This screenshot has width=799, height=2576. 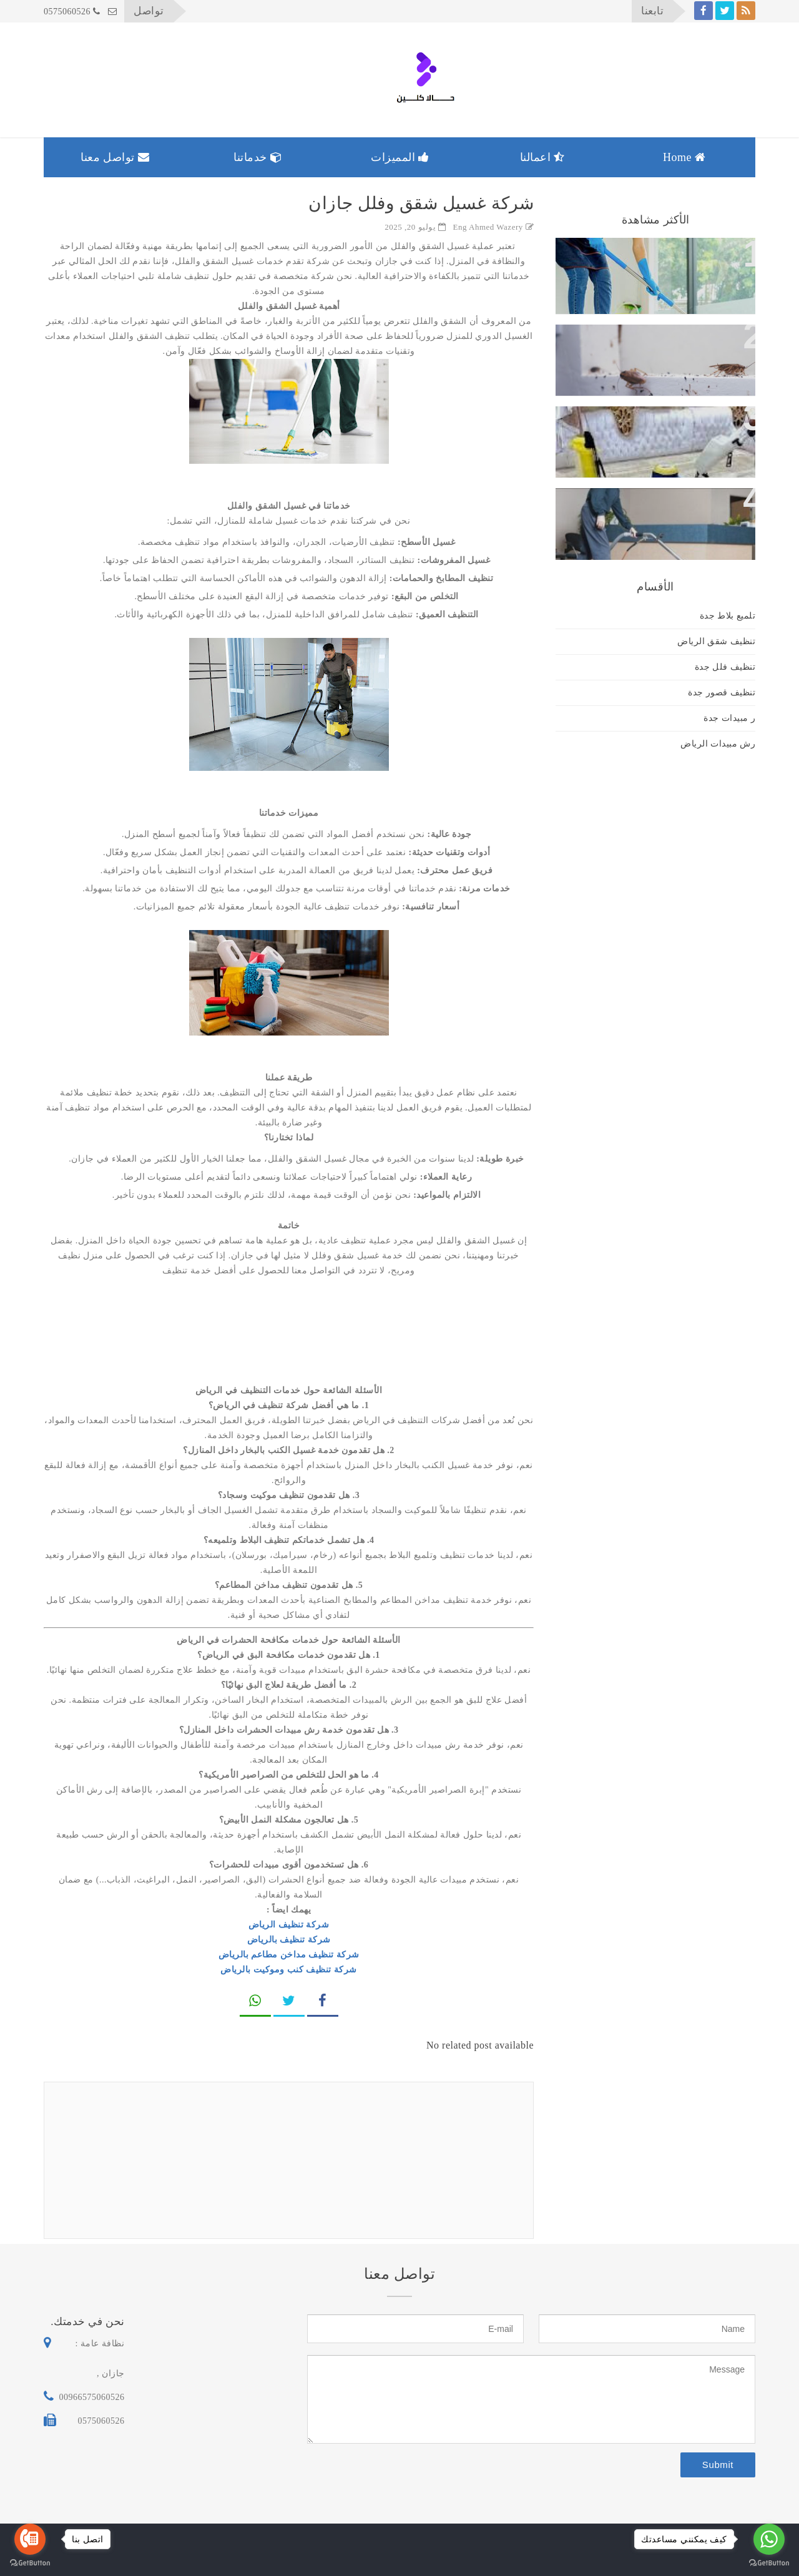 I want to click on تنظيف شقق الرياض, so click(x=716, y=641).